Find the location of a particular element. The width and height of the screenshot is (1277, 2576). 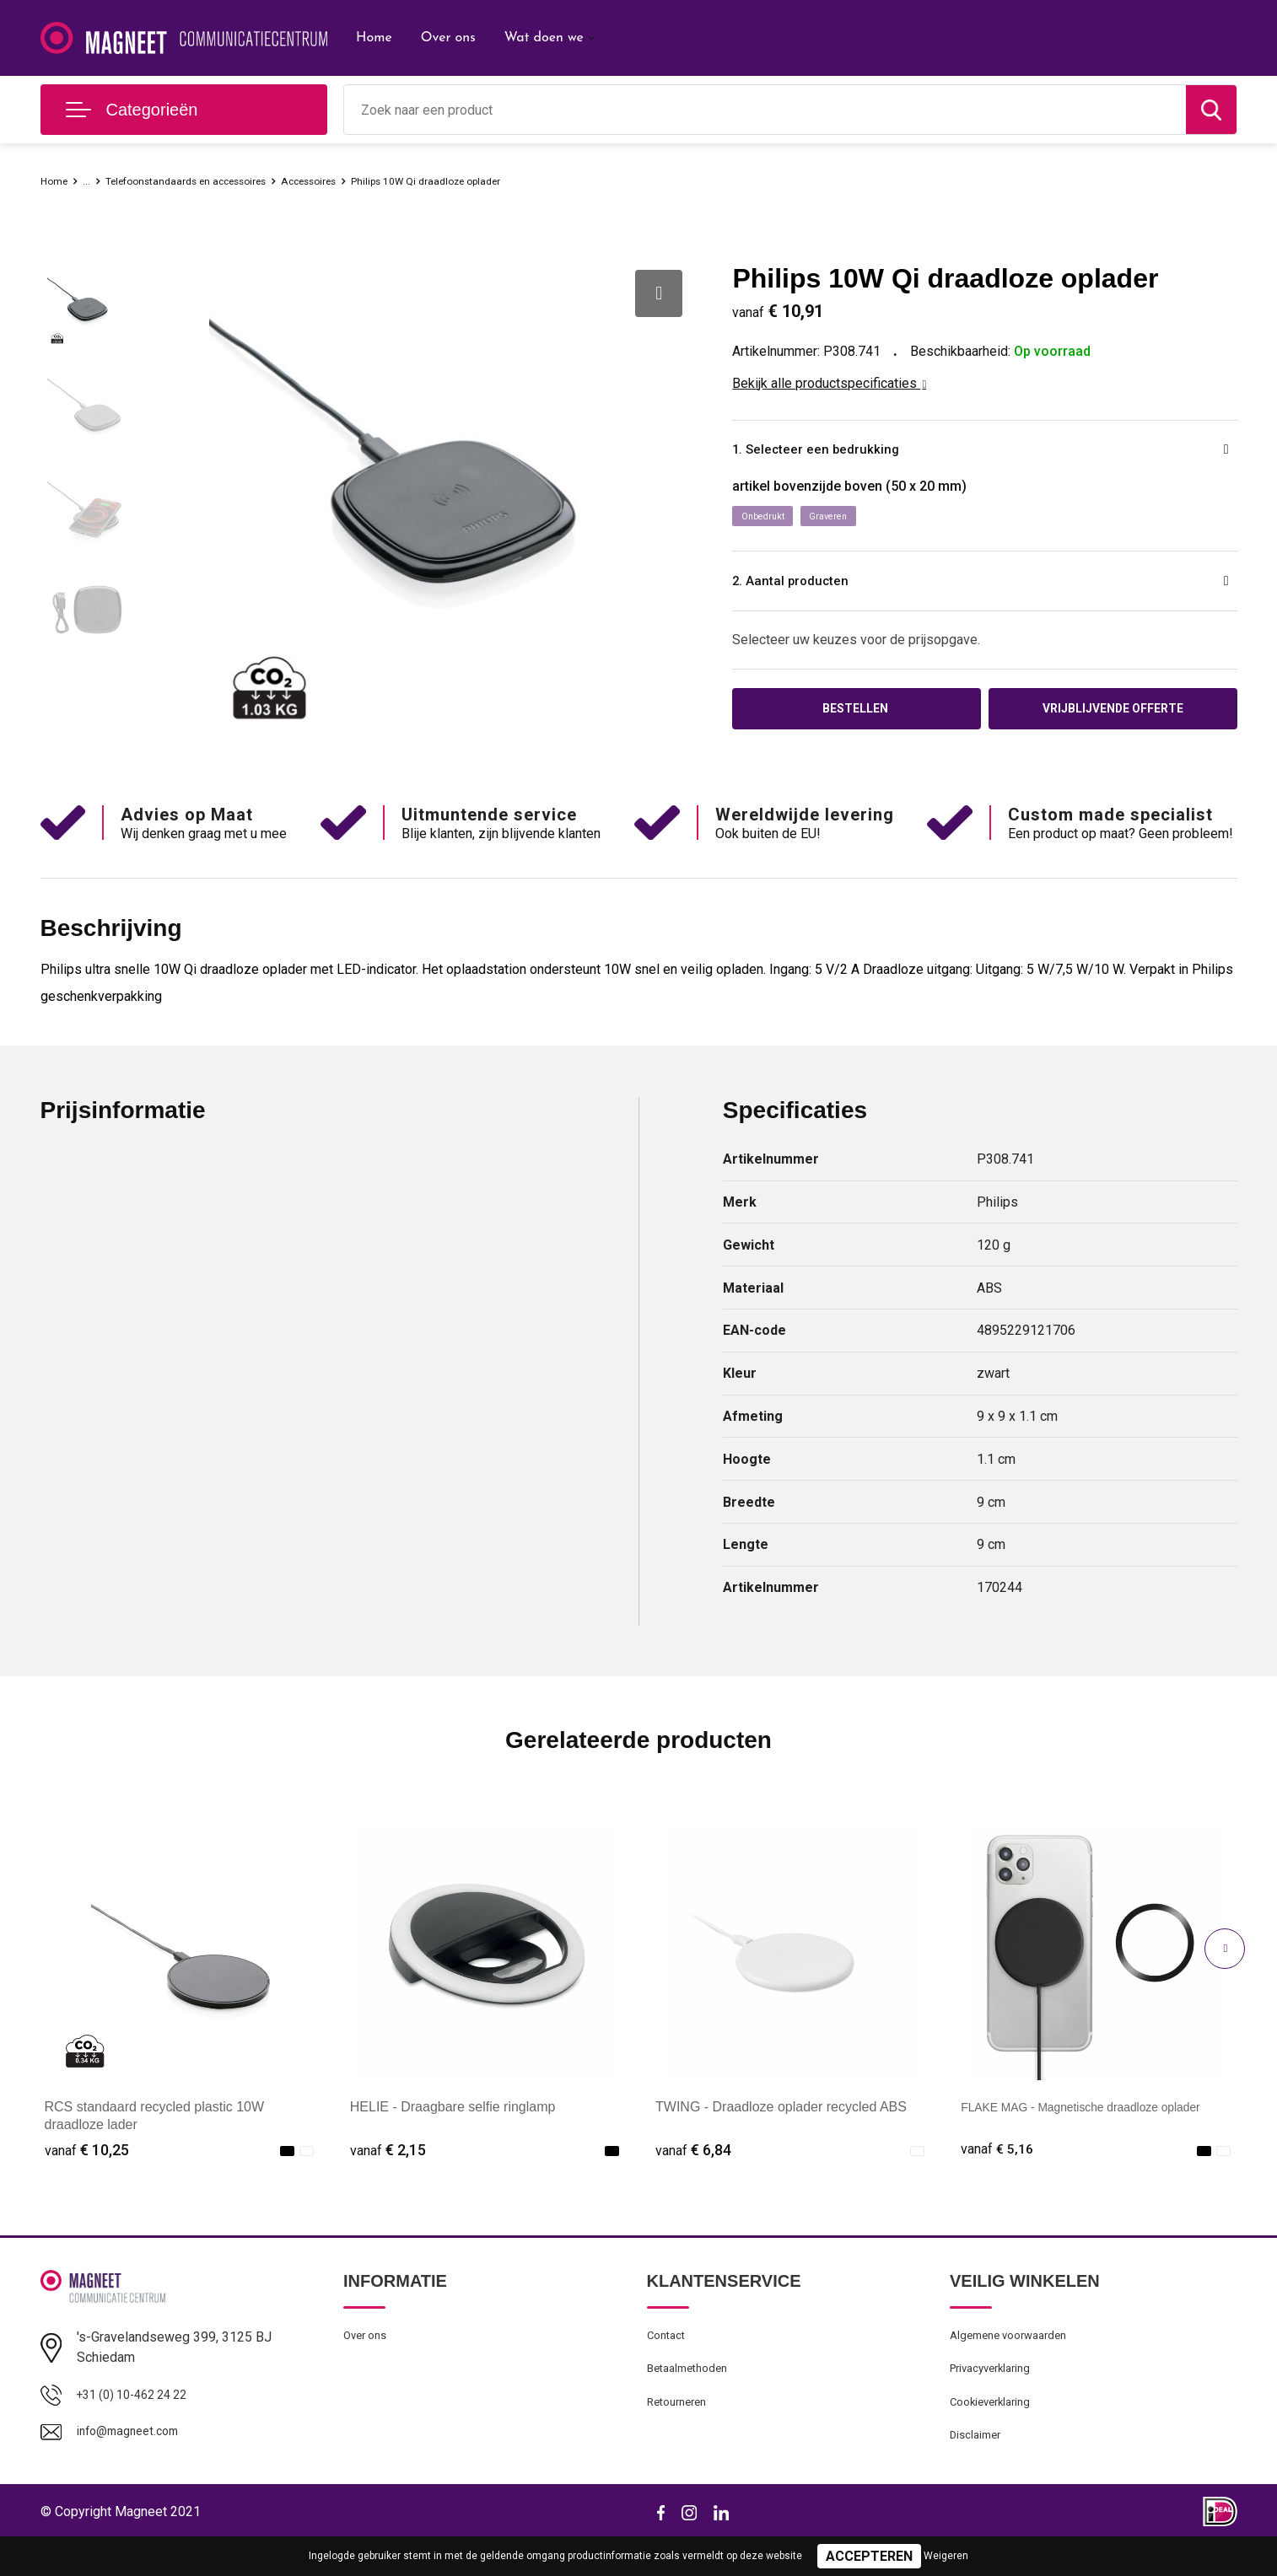

€ 6,84 is located at coordinates (693, 2173).